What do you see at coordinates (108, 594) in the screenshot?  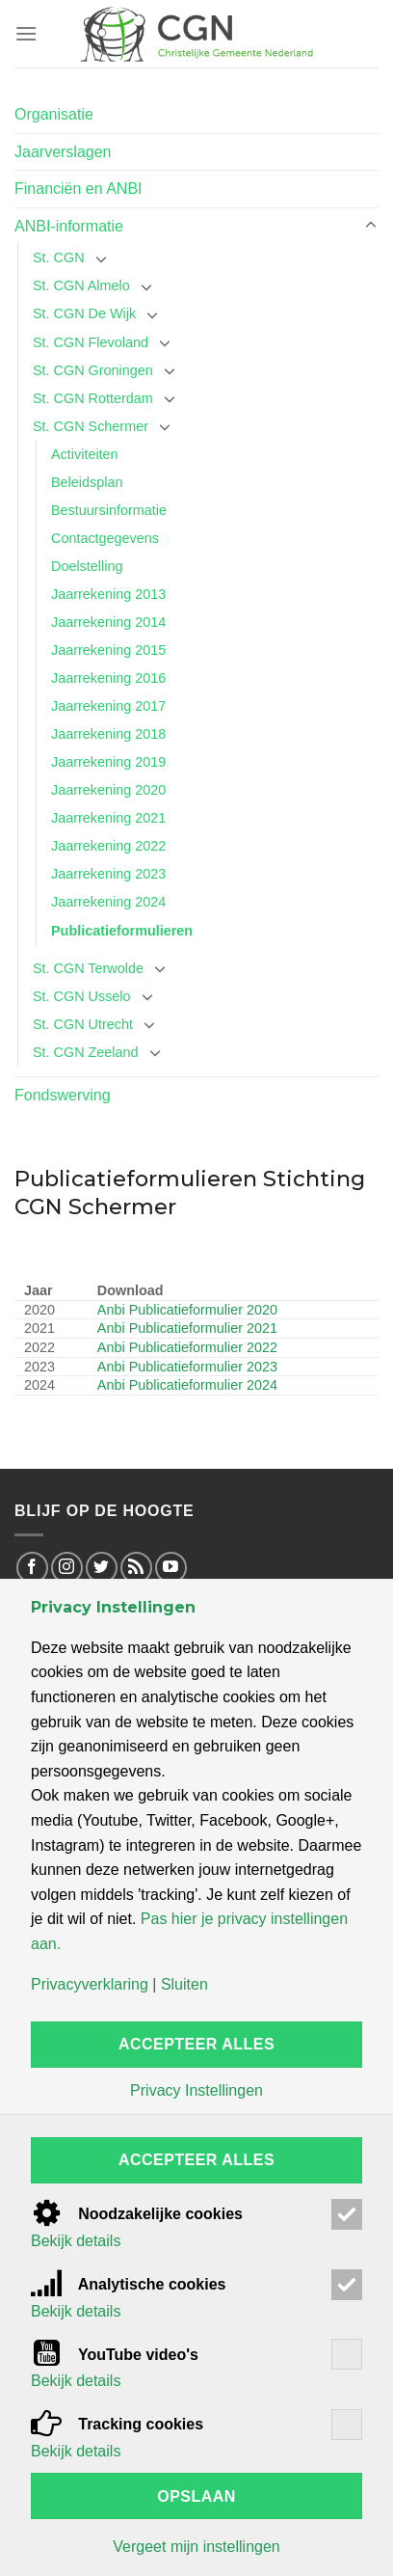 I see `Jaarrekening 2013` at bounding box center [108, 594].